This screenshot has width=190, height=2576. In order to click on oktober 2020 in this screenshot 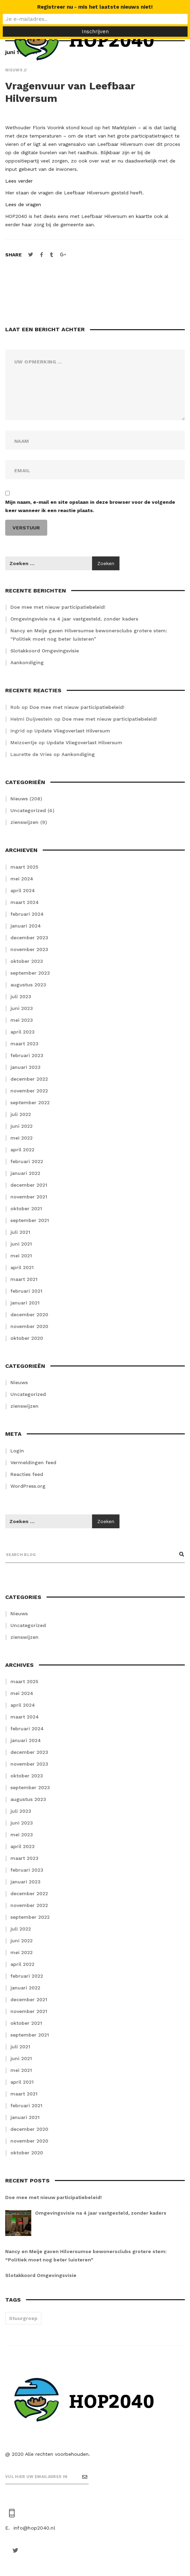, I will do `click(26, 1338)`.